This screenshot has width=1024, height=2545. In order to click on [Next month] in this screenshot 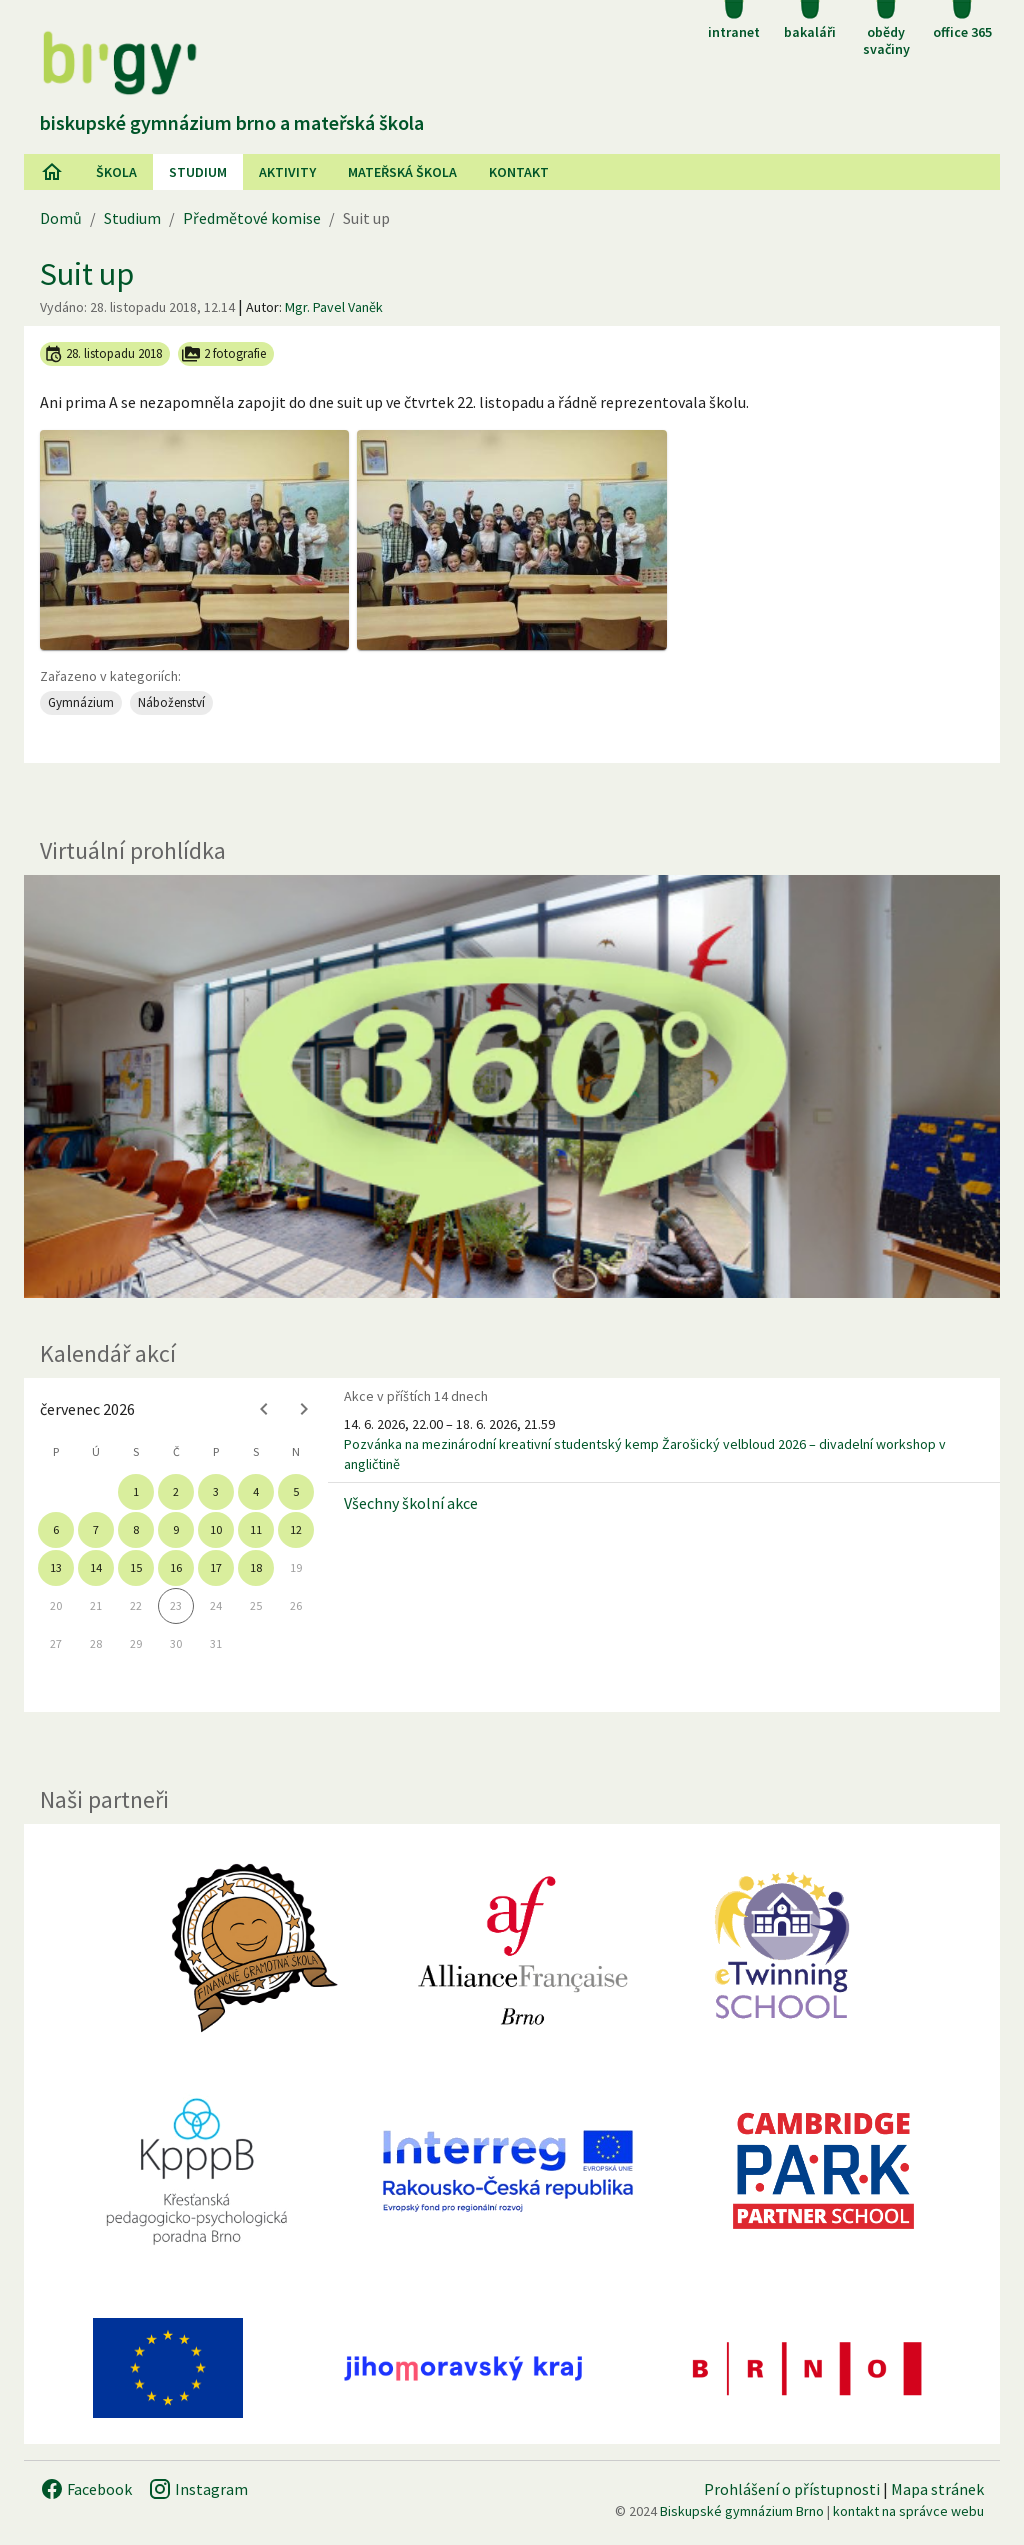, I will do `click(304, 1409)`.